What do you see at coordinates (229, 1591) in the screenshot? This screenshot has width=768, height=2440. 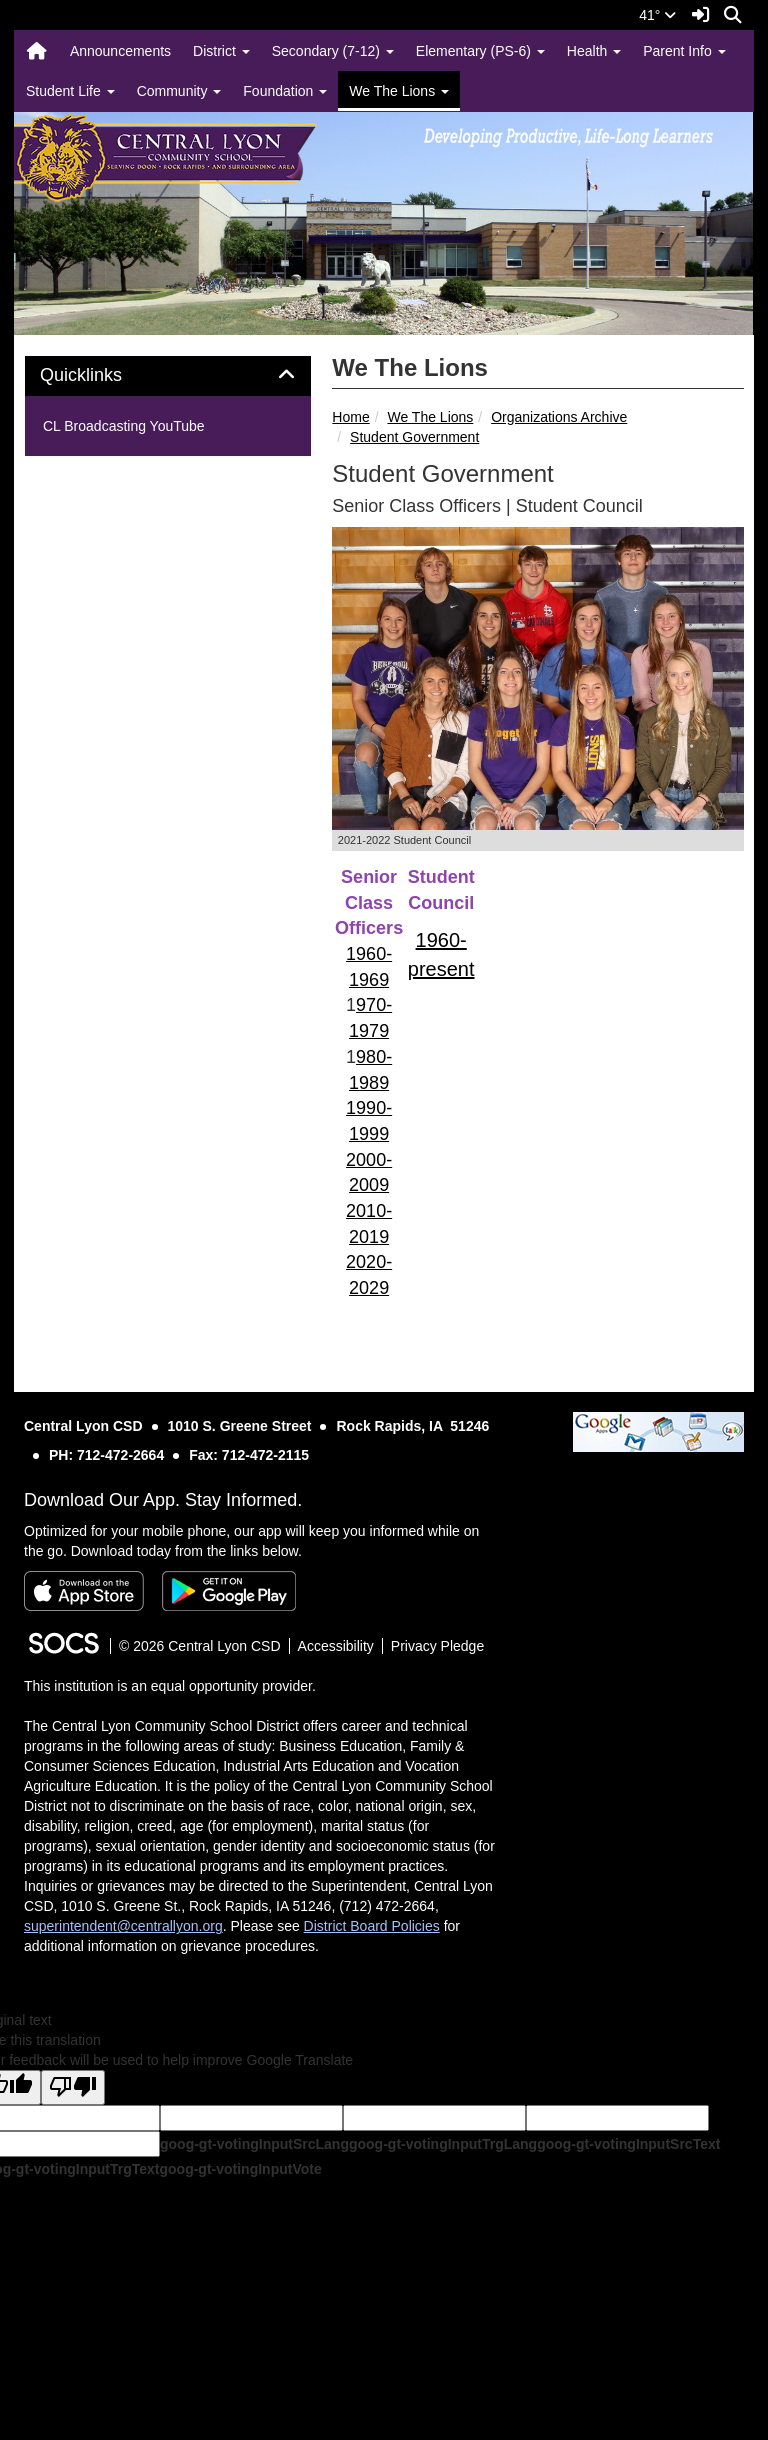 I see `[Get it on Google Play]` at bounding box center [229, 1591].